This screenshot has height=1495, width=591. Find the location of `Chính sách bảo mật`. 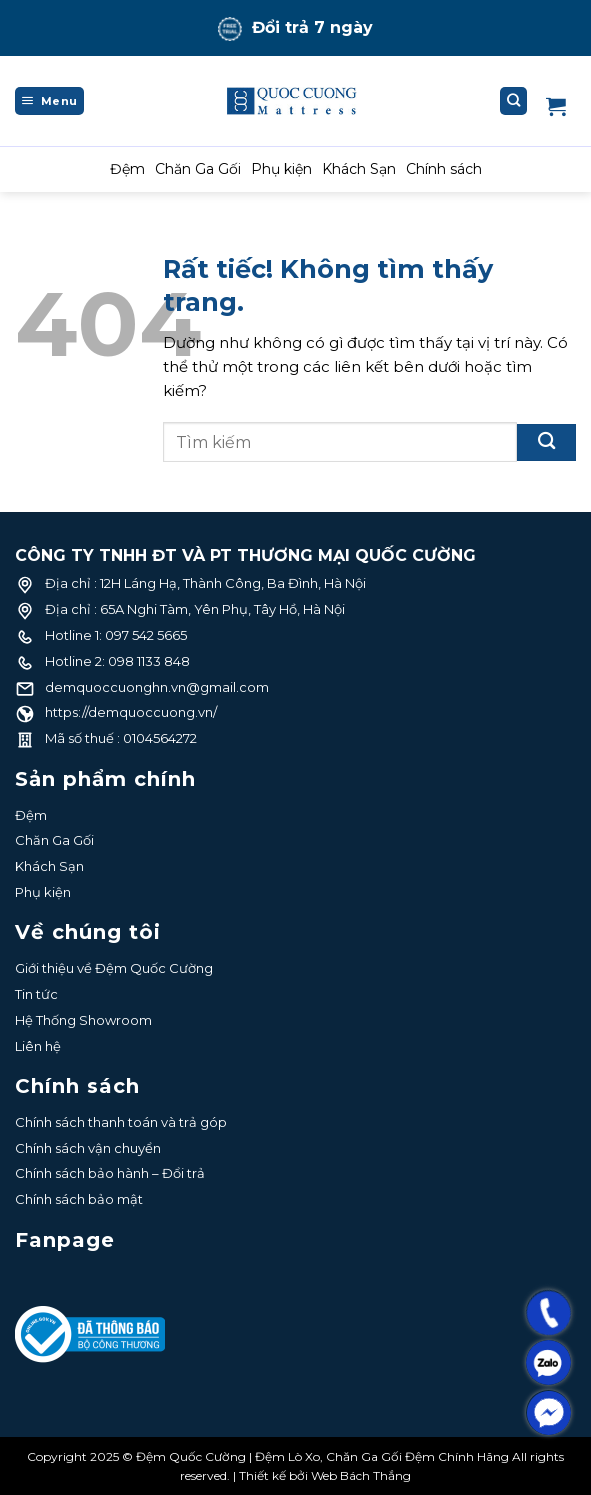

Chính sách bảo mật is located at coordinates (79, 1199).